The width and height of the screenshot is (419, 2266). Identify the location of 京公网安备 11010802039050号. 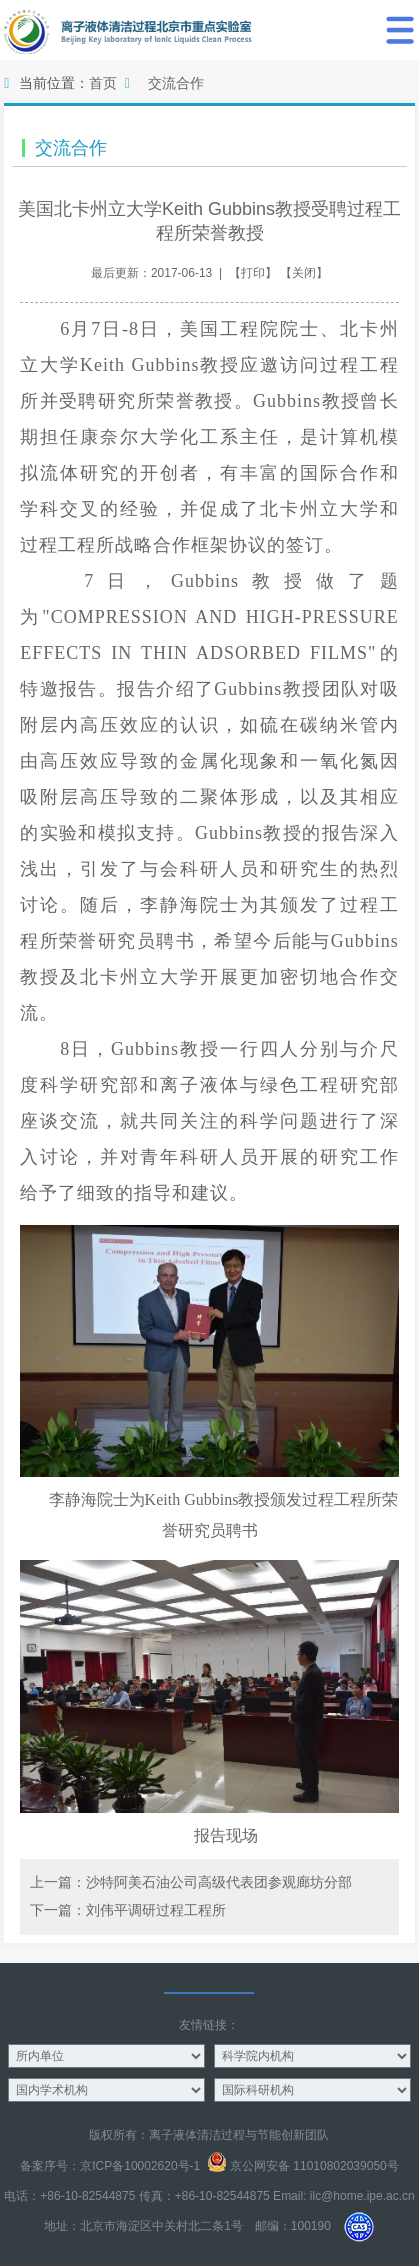
(303, 2166).